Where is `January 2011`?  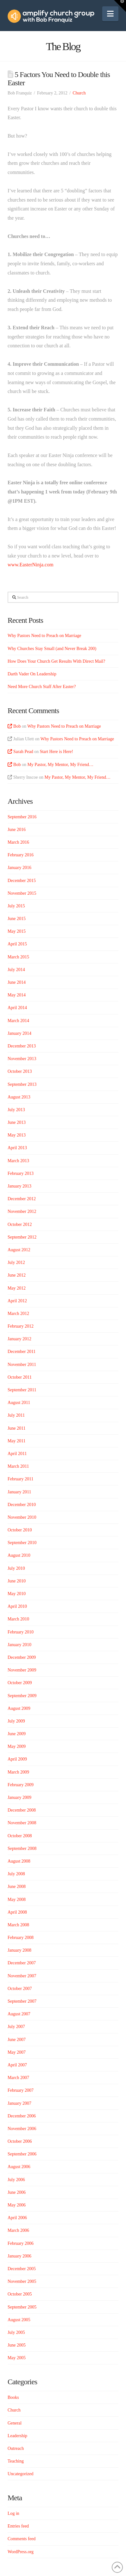
January 2011 is located at coordinates (19, 1492).